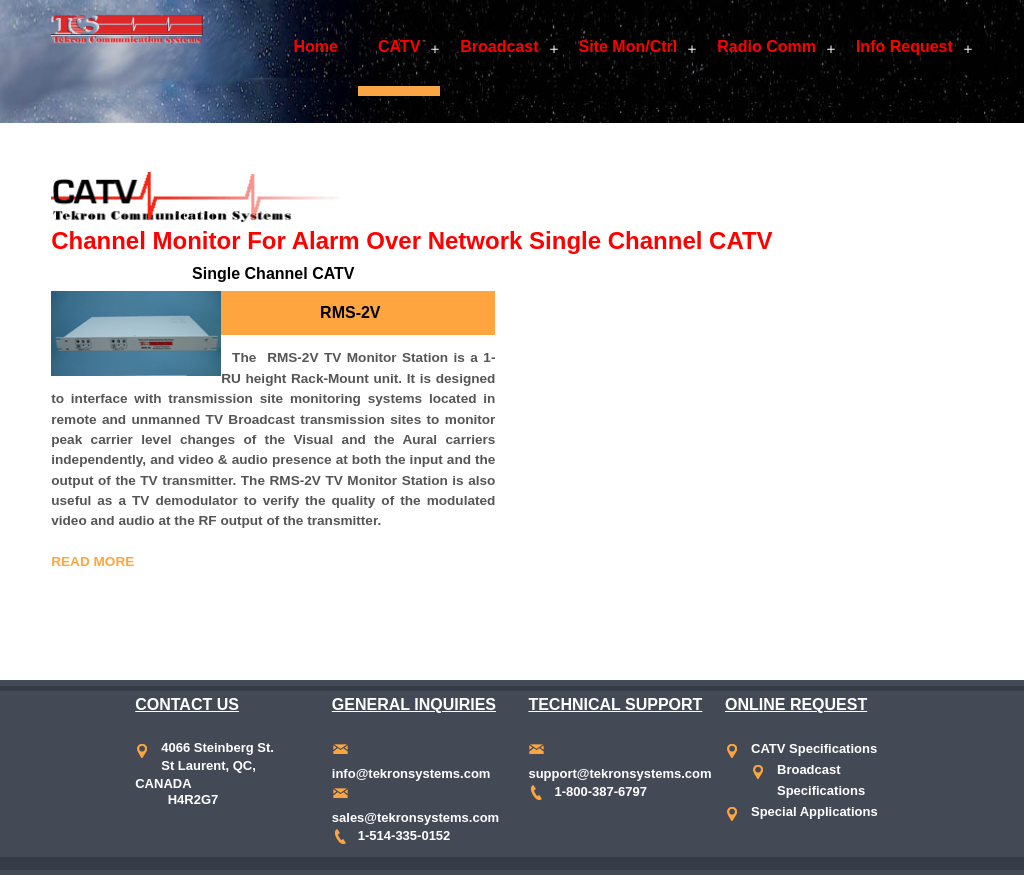 The width and height of the screenshot is (1024, 875). What do you see at coordinates (628, 46) in the screenshot?
I see `Site Mon/Ctrl` at bounding box center [628, 46].